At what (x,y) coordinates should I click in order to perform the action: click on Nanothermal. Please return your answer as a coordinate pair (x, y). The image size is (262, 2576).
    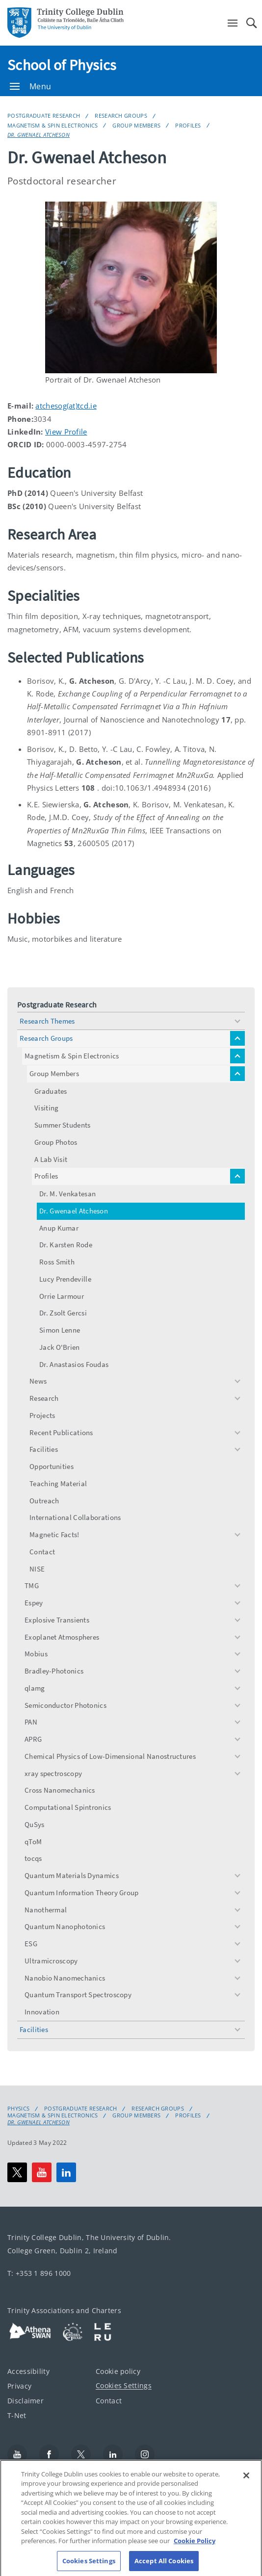
    Looking at the image, I should click on (46, 1909).